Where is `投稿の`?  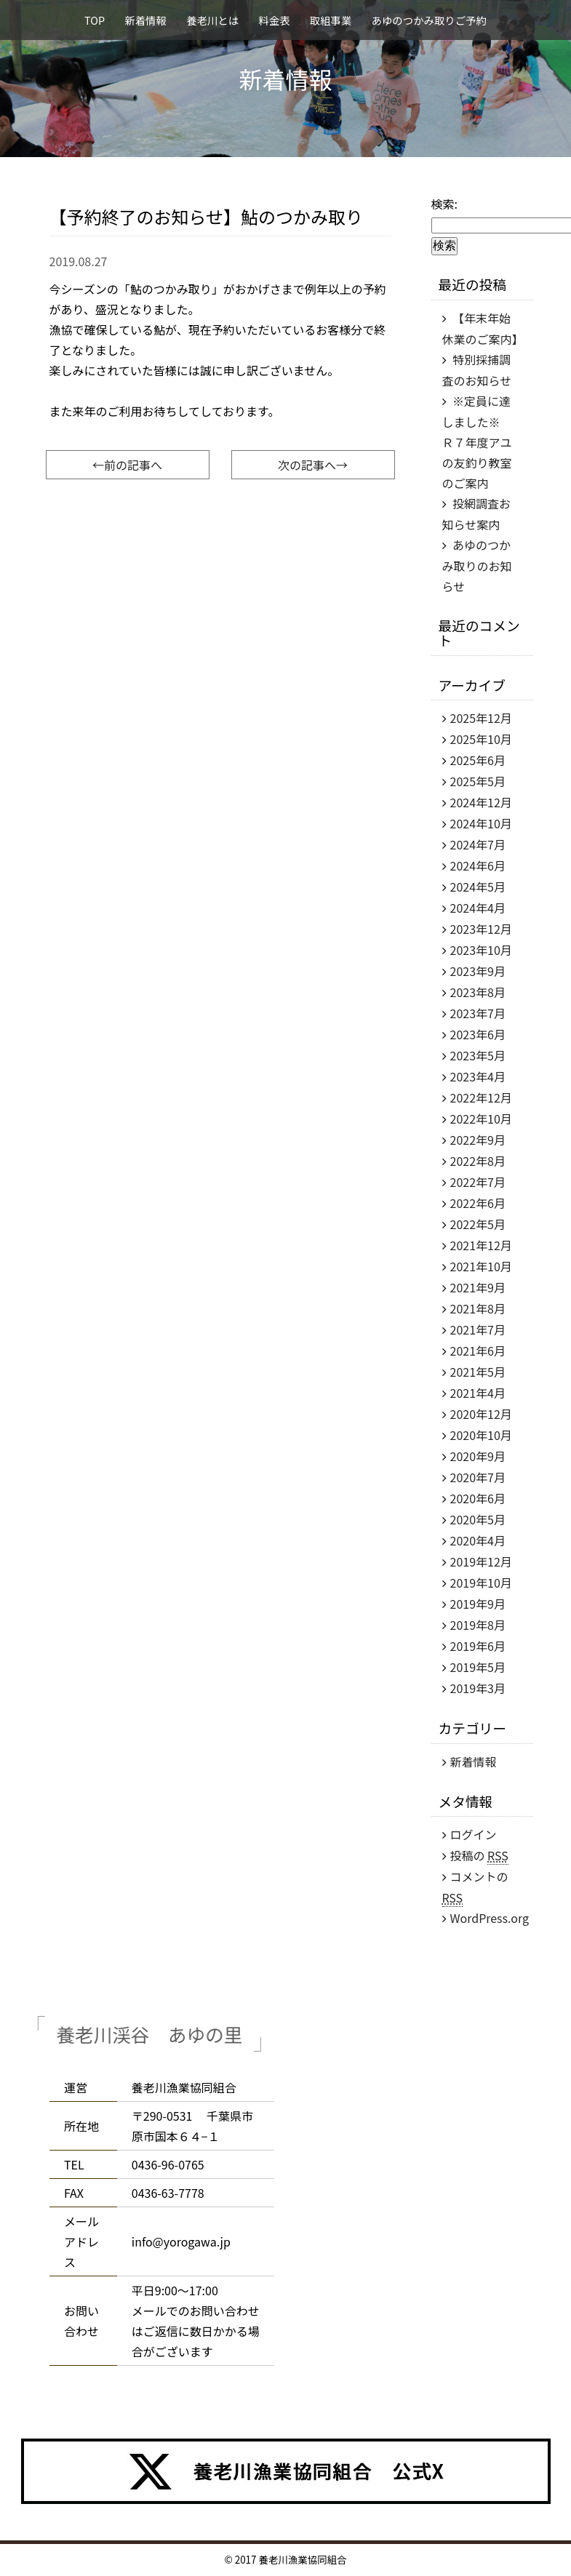
投稿の is located at coordinates (479, 1856).